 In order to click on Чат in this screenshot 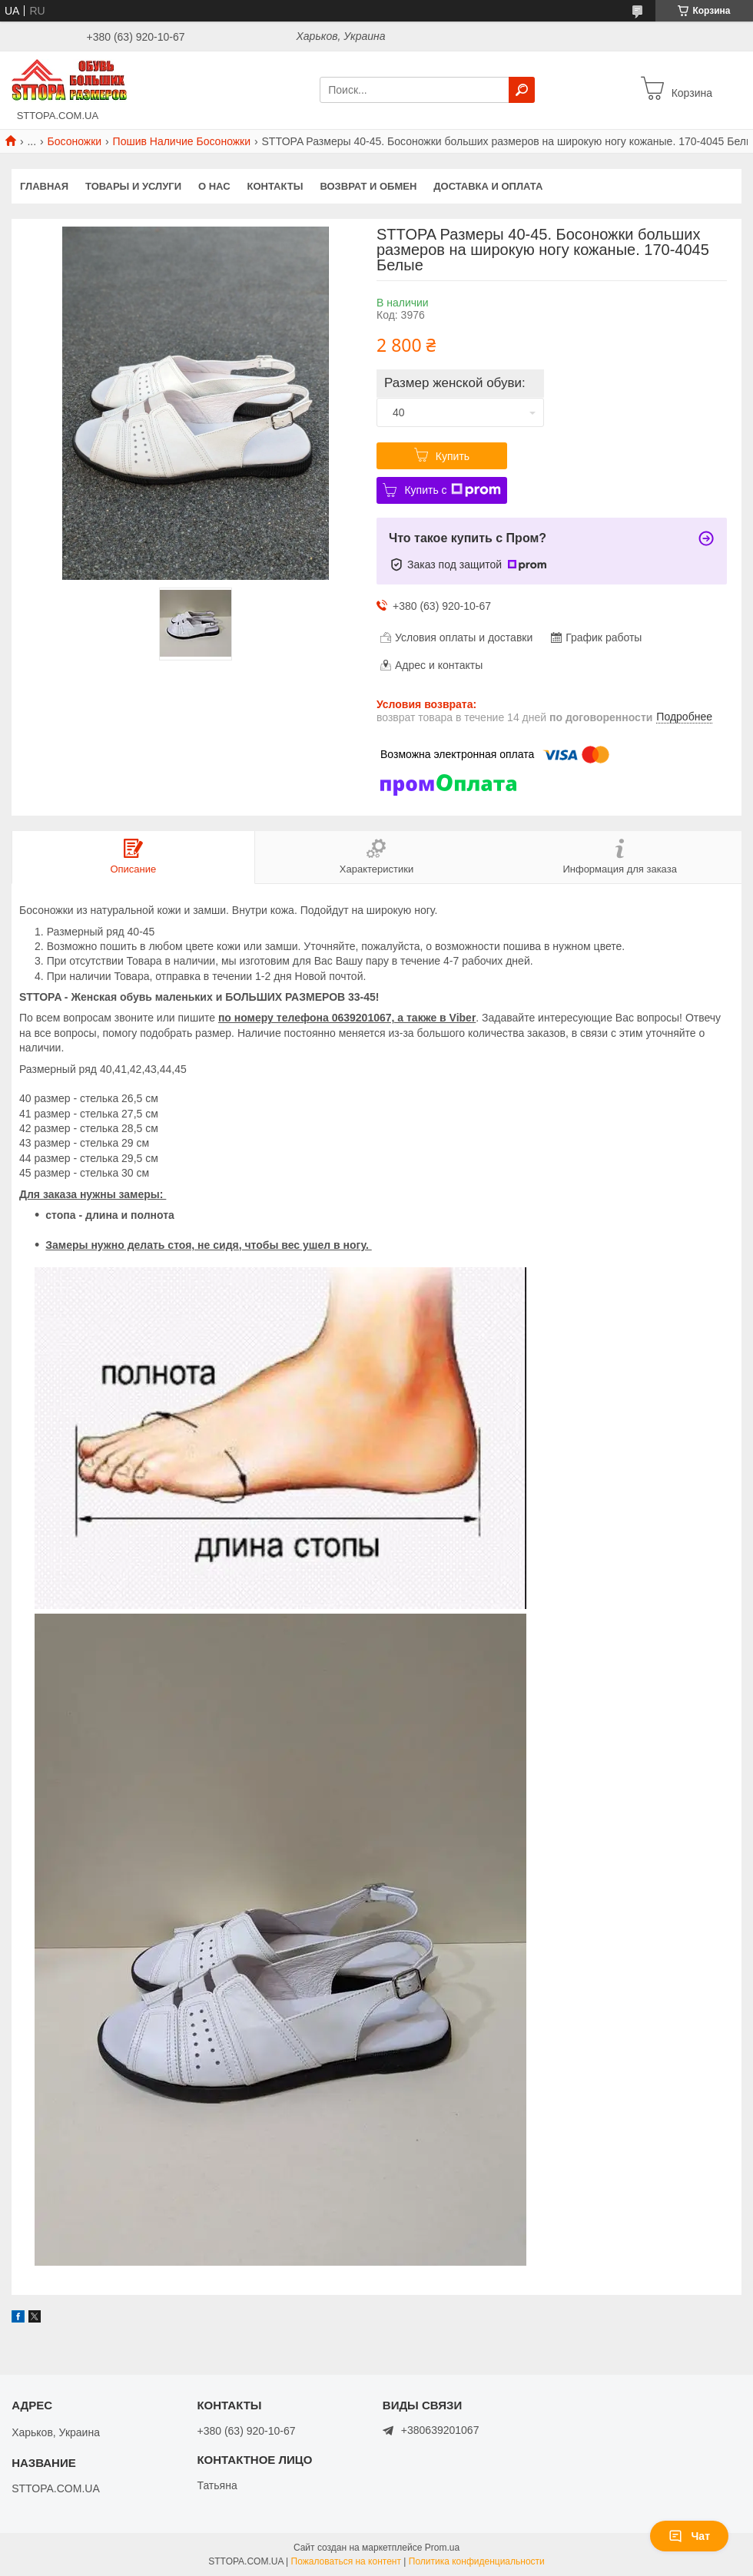, I will do `click(689, 2536)`.